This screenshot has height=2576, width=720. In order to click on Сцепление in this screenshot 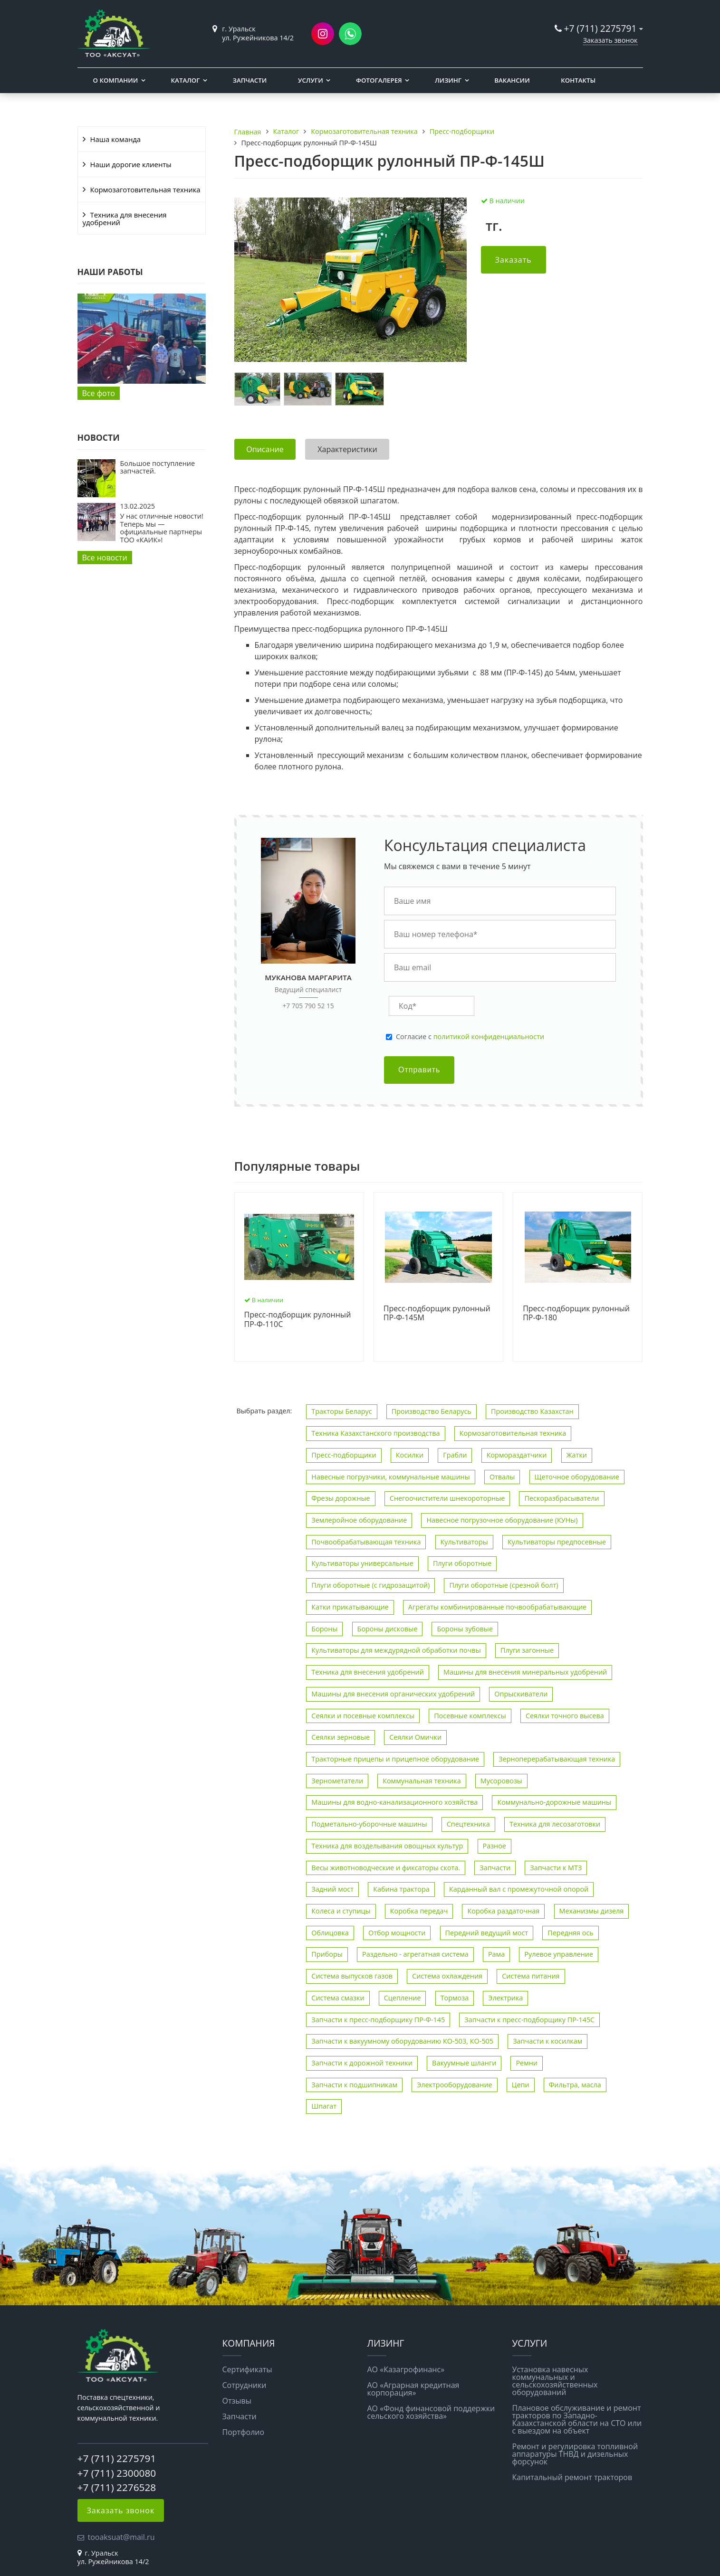, I will do `click(402, 1997)`.